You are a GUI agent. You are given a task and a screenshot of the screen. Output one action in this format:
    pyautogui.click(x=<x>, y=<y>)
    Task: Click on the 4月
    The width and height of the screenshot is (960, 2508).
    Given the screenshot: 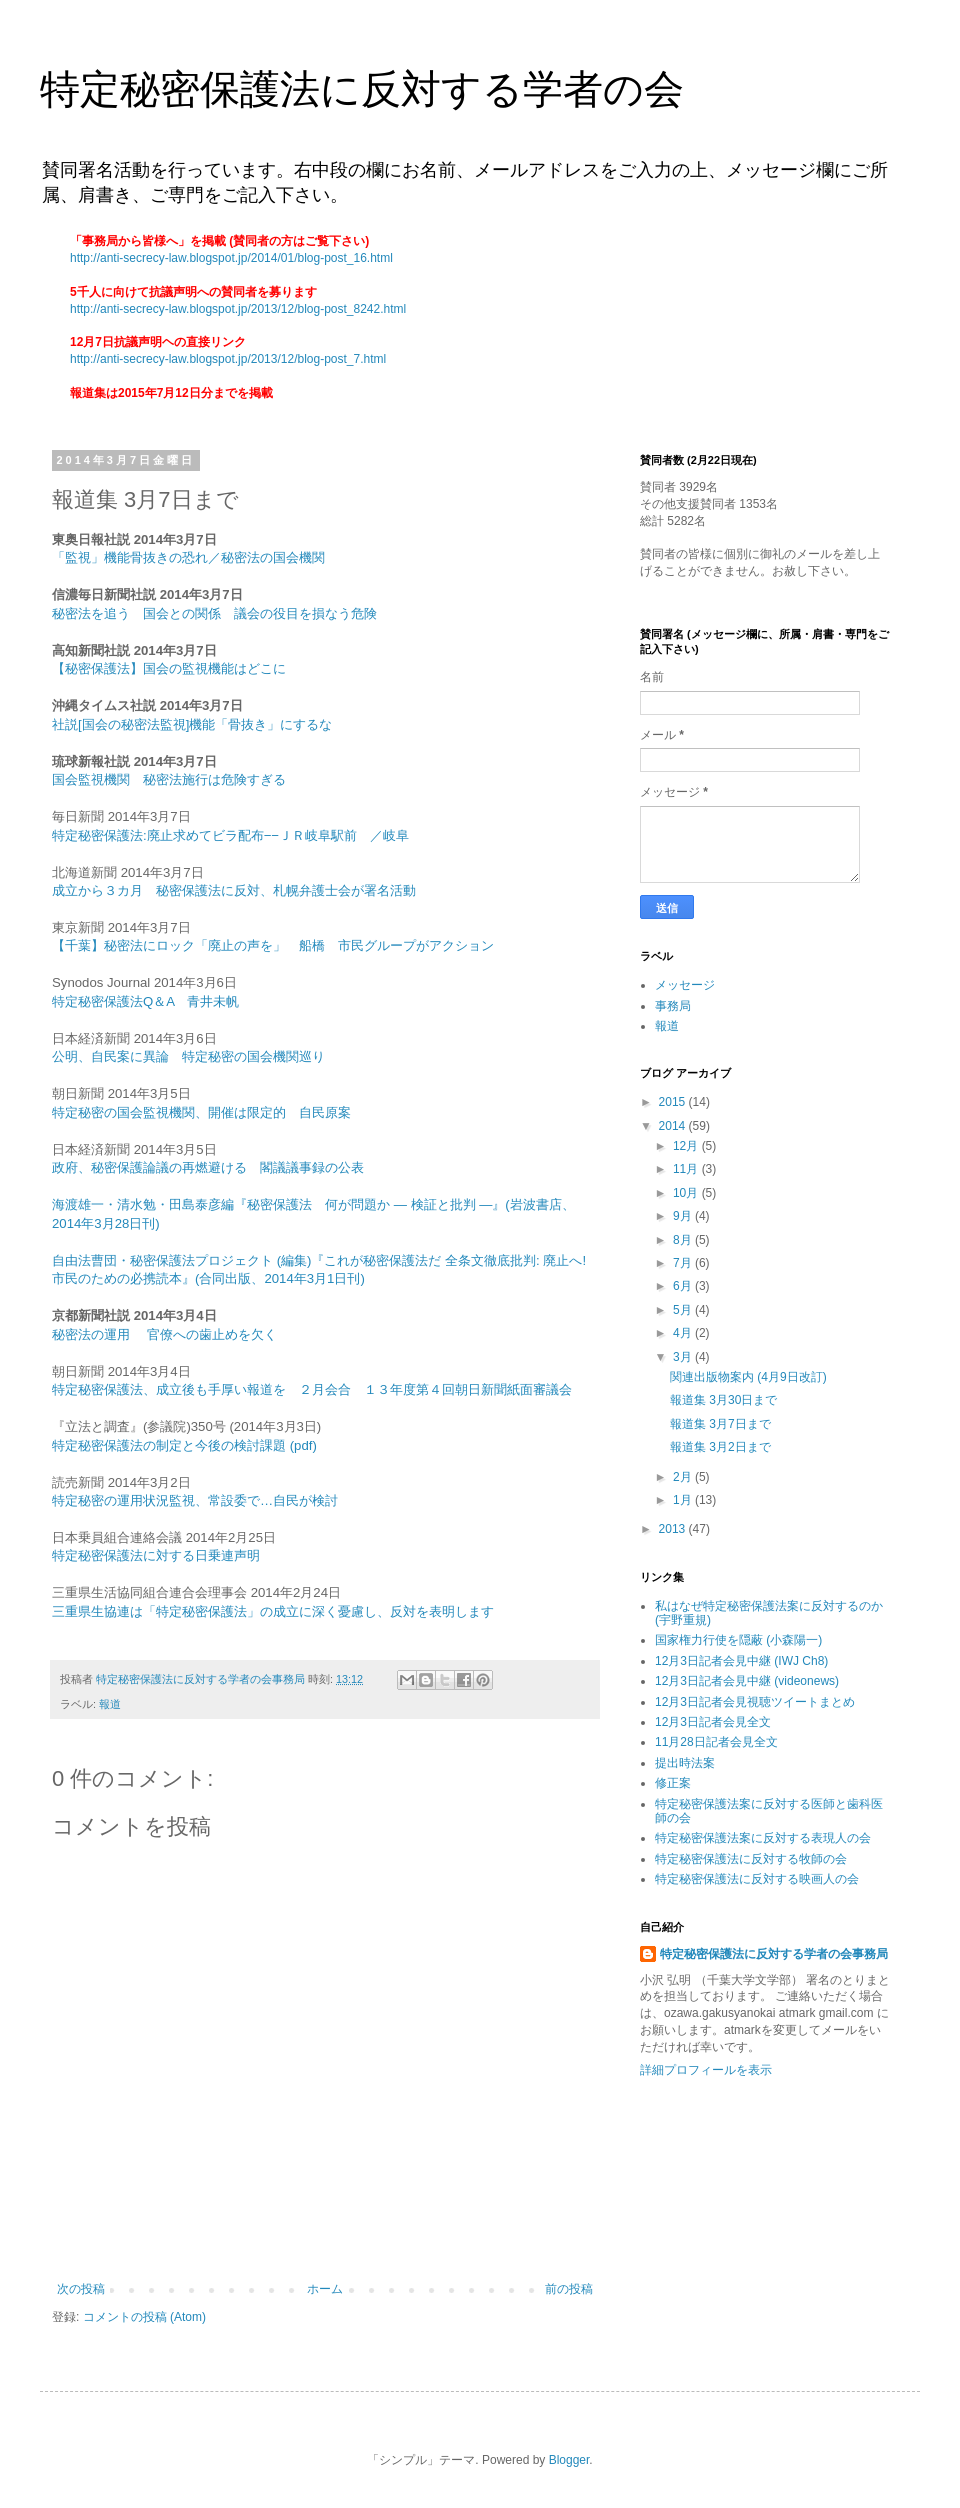 What is the action you would take?
    pyautogui.click(x=684, y=1333)
    